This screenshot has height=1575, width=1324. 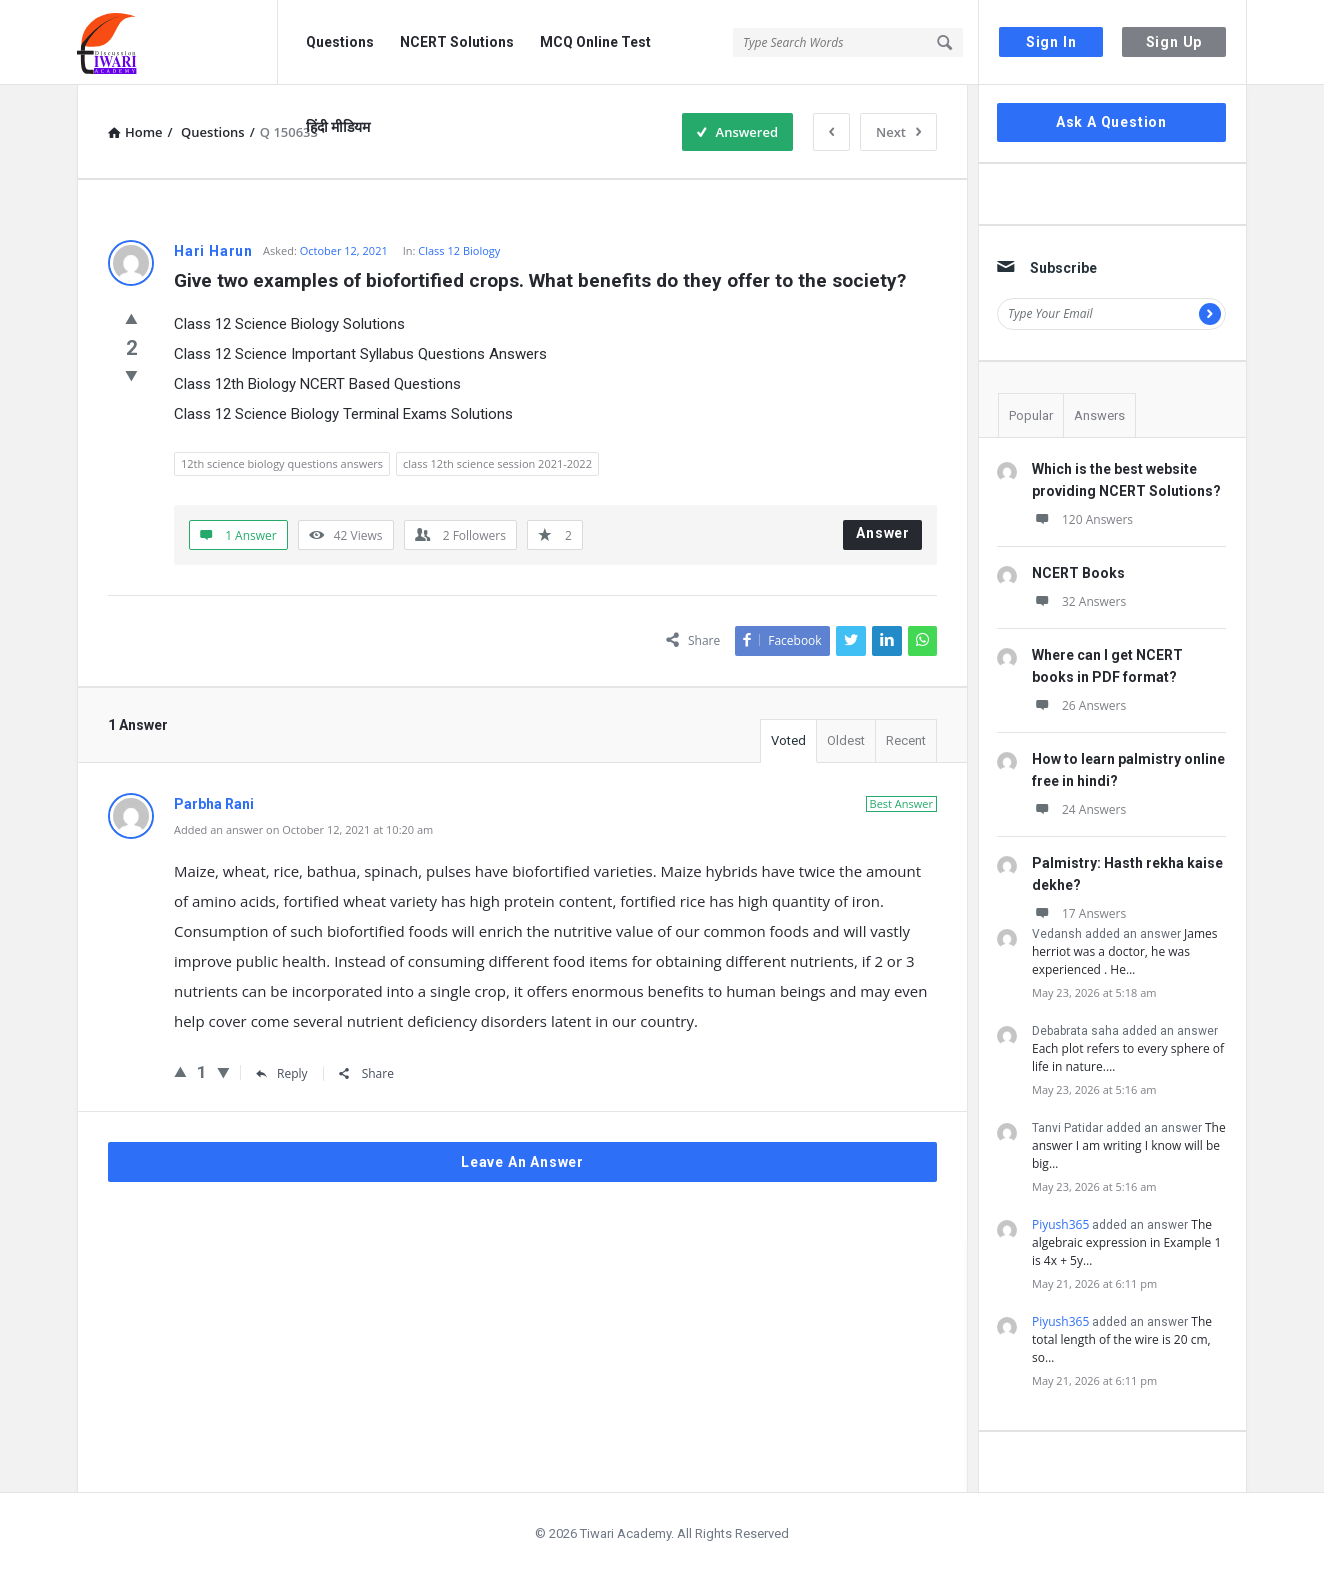 What do you see at coordinates (1126, 1242) in the screenshot?
I see `The algebraic expression in Example 1 is 4x + 5y…` at bounding box center [1126, 1242].